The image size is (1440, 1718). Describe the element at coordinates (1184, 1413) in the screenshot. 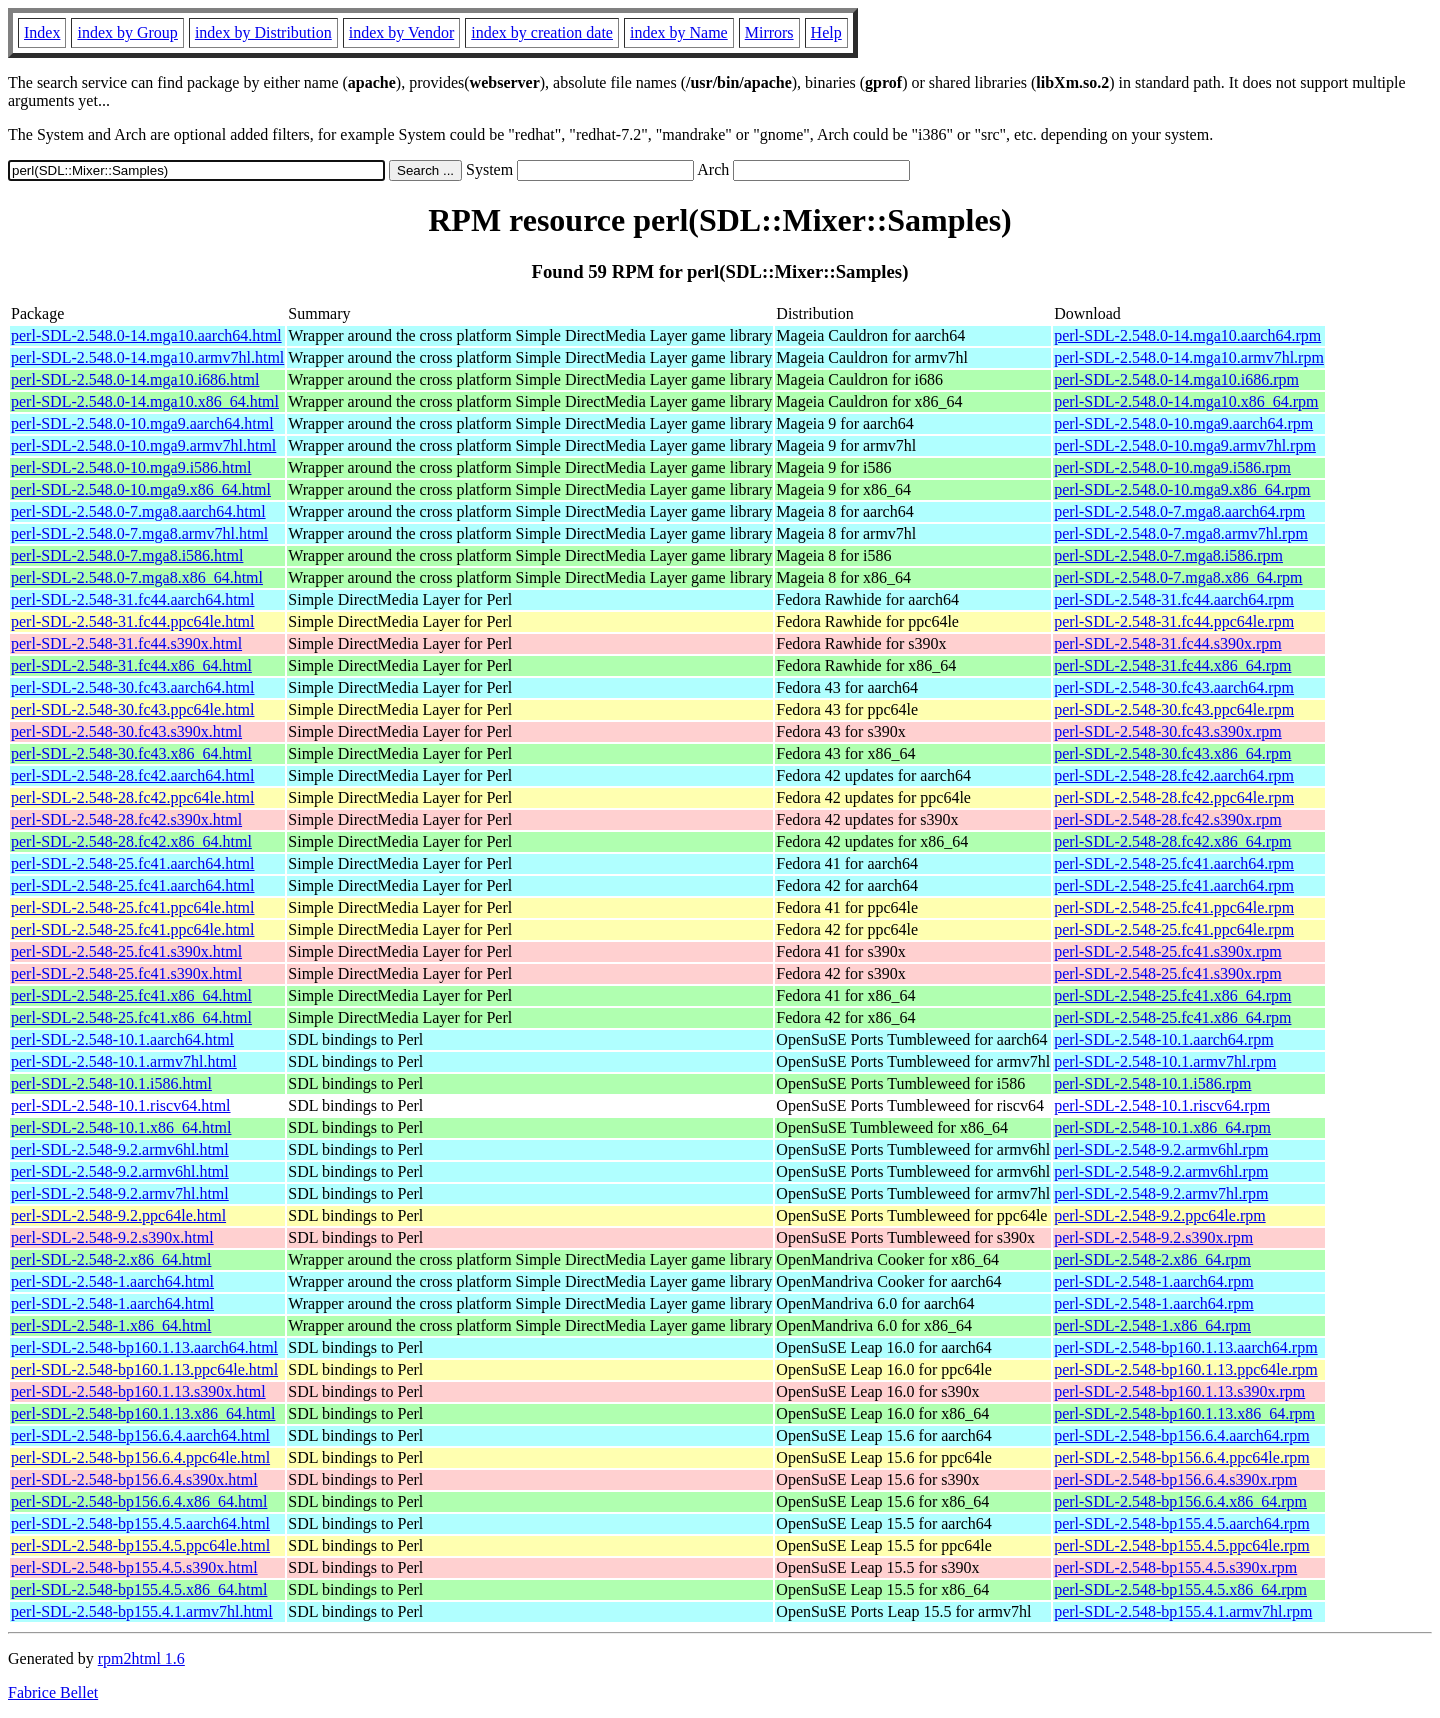

I see `perl-SDL-2.548-bp160.1.13.x86_64.rpm` at that location.